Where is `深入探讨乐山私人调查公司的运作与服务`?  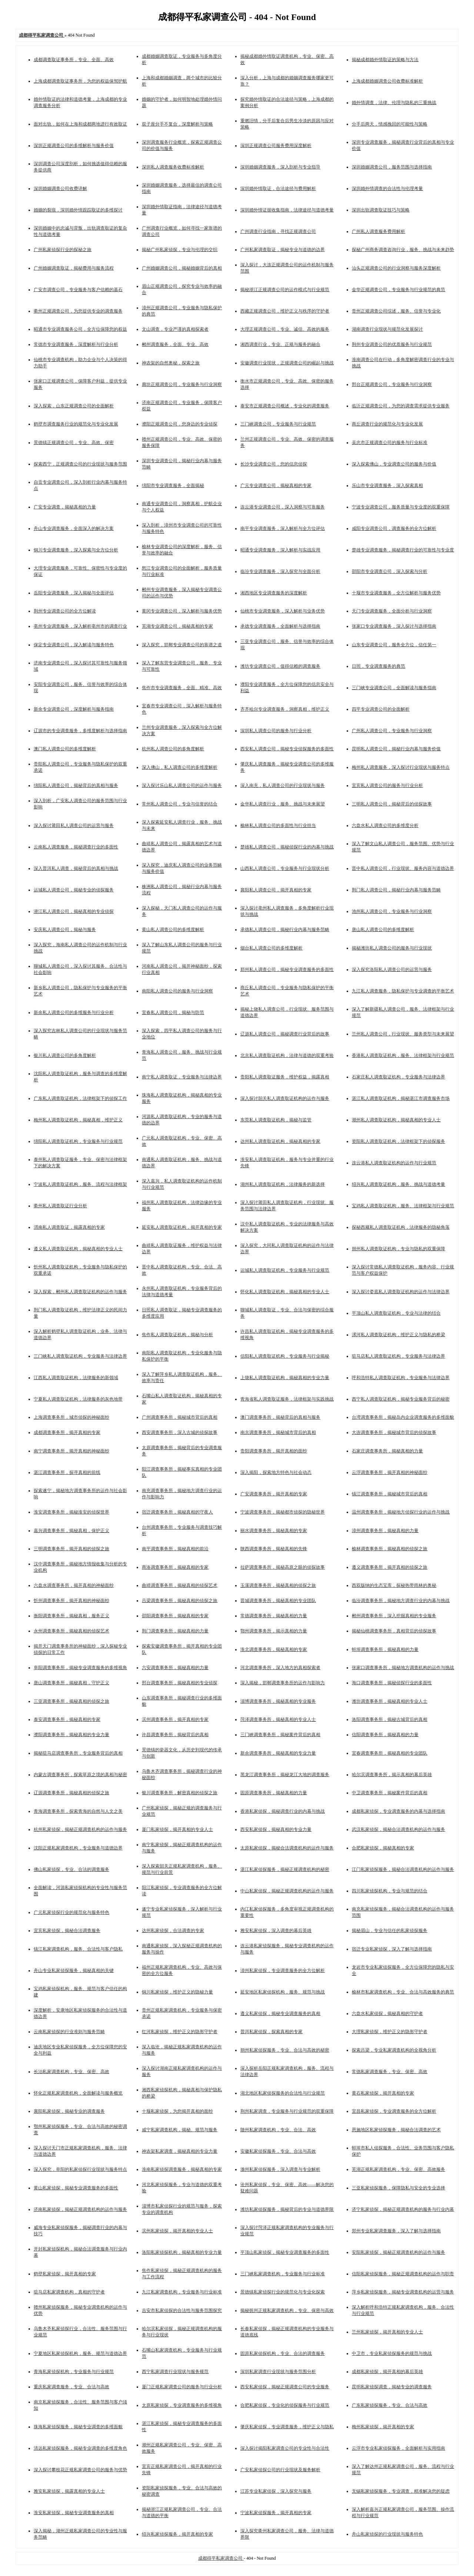
深入探讨乐山私人调查公司的运作与服务 is located at coordinates (182, 785).